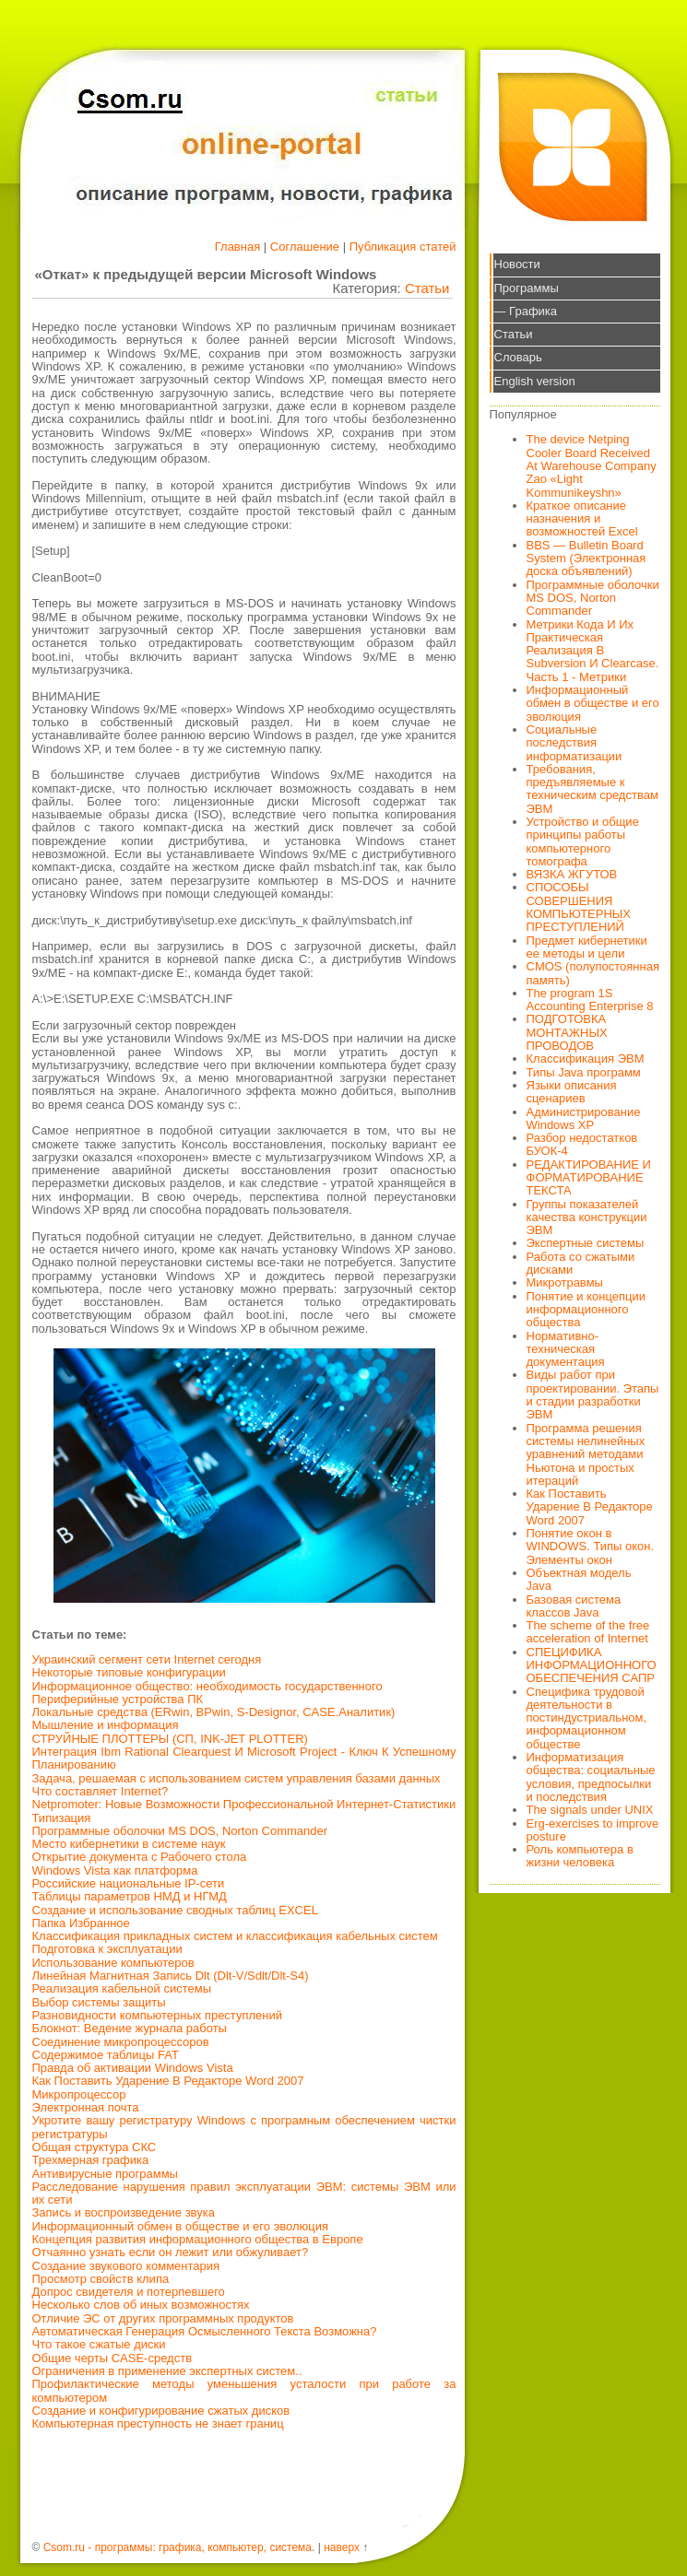 This screenshot has width=687, height=2576. Describe the element at coordinates (180, 2226) in the screenshot. I see `Информационный обмен в обществе и его эволюция` at that location.